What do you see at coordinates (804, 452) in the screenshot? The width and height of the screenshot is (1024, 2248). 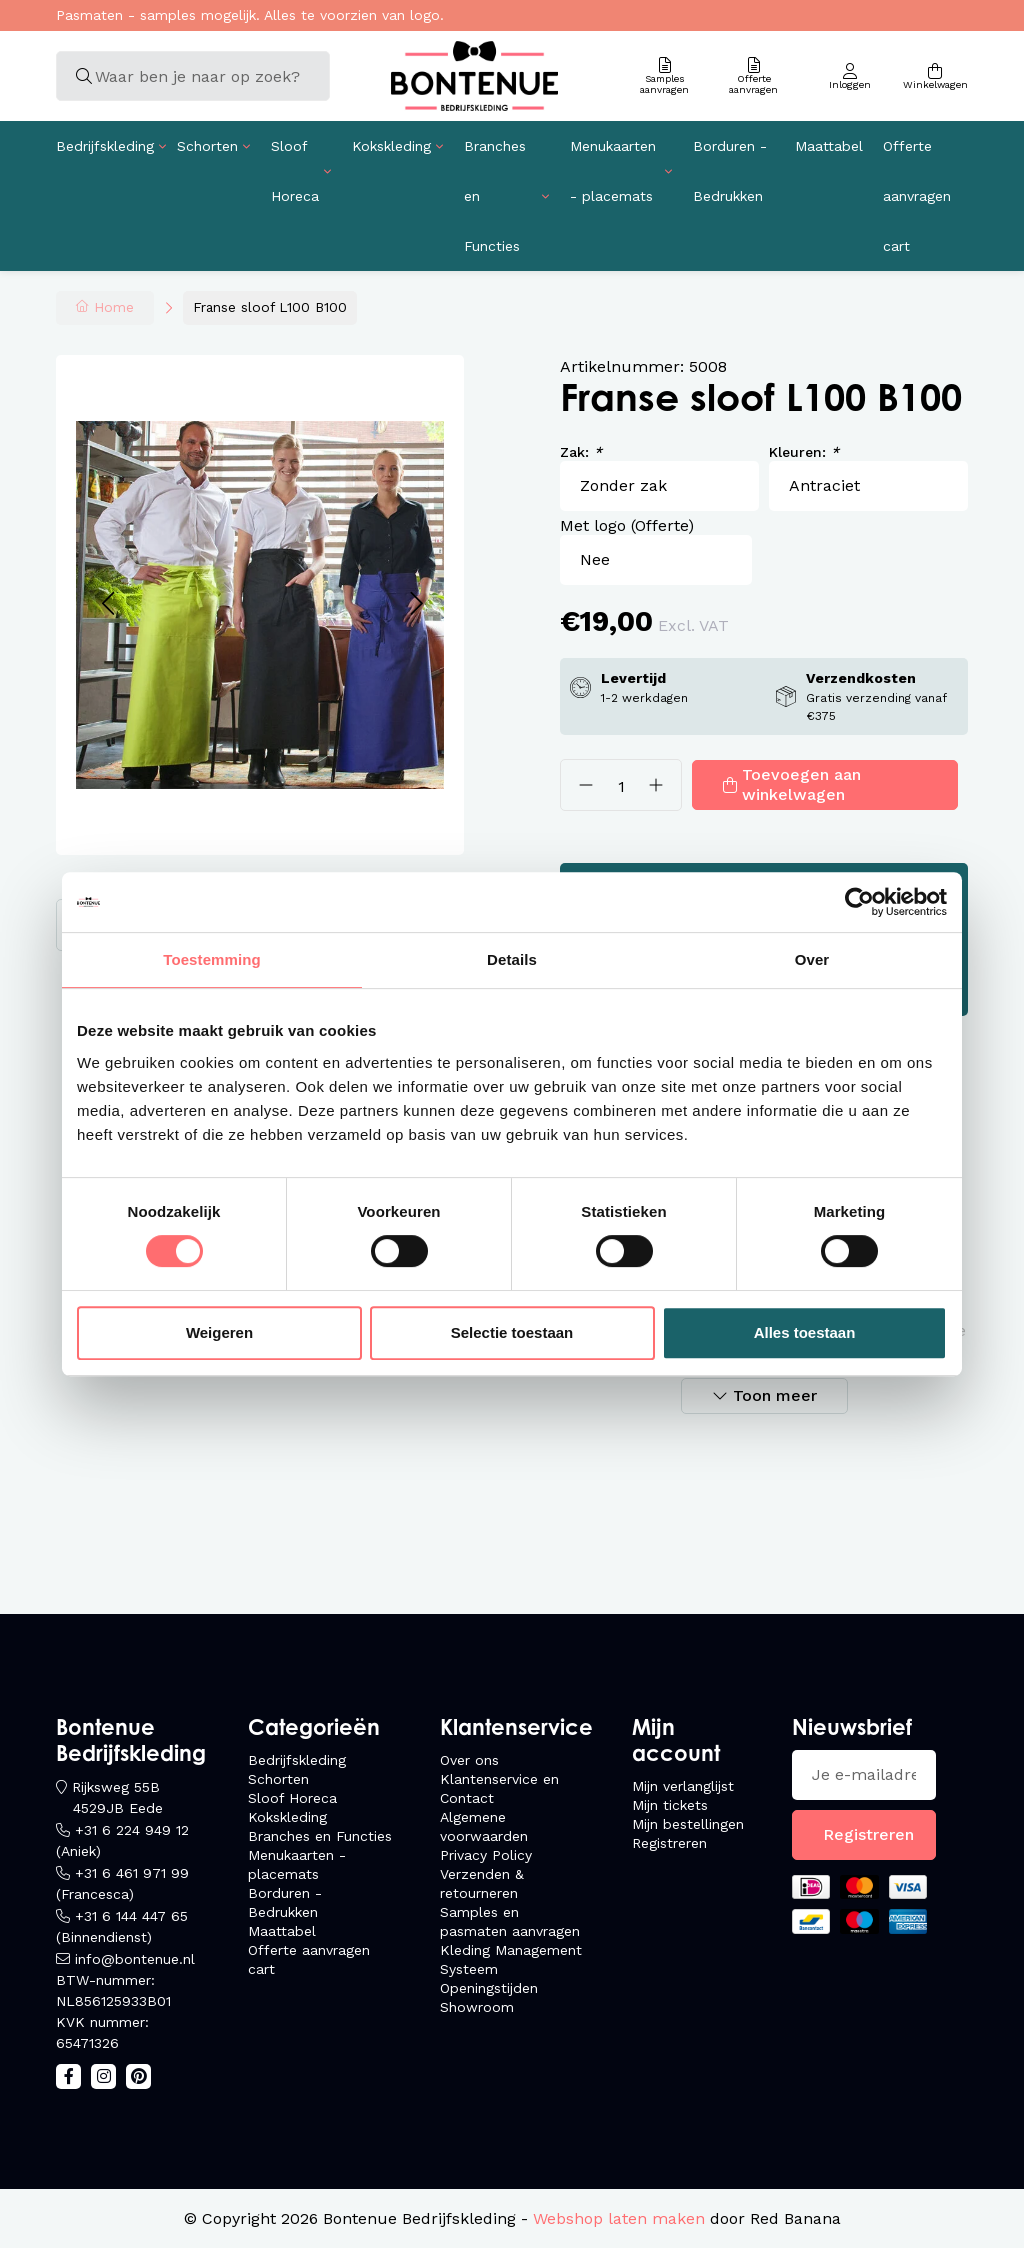 I see `Kleuren:` at bounding box center [804, 452].